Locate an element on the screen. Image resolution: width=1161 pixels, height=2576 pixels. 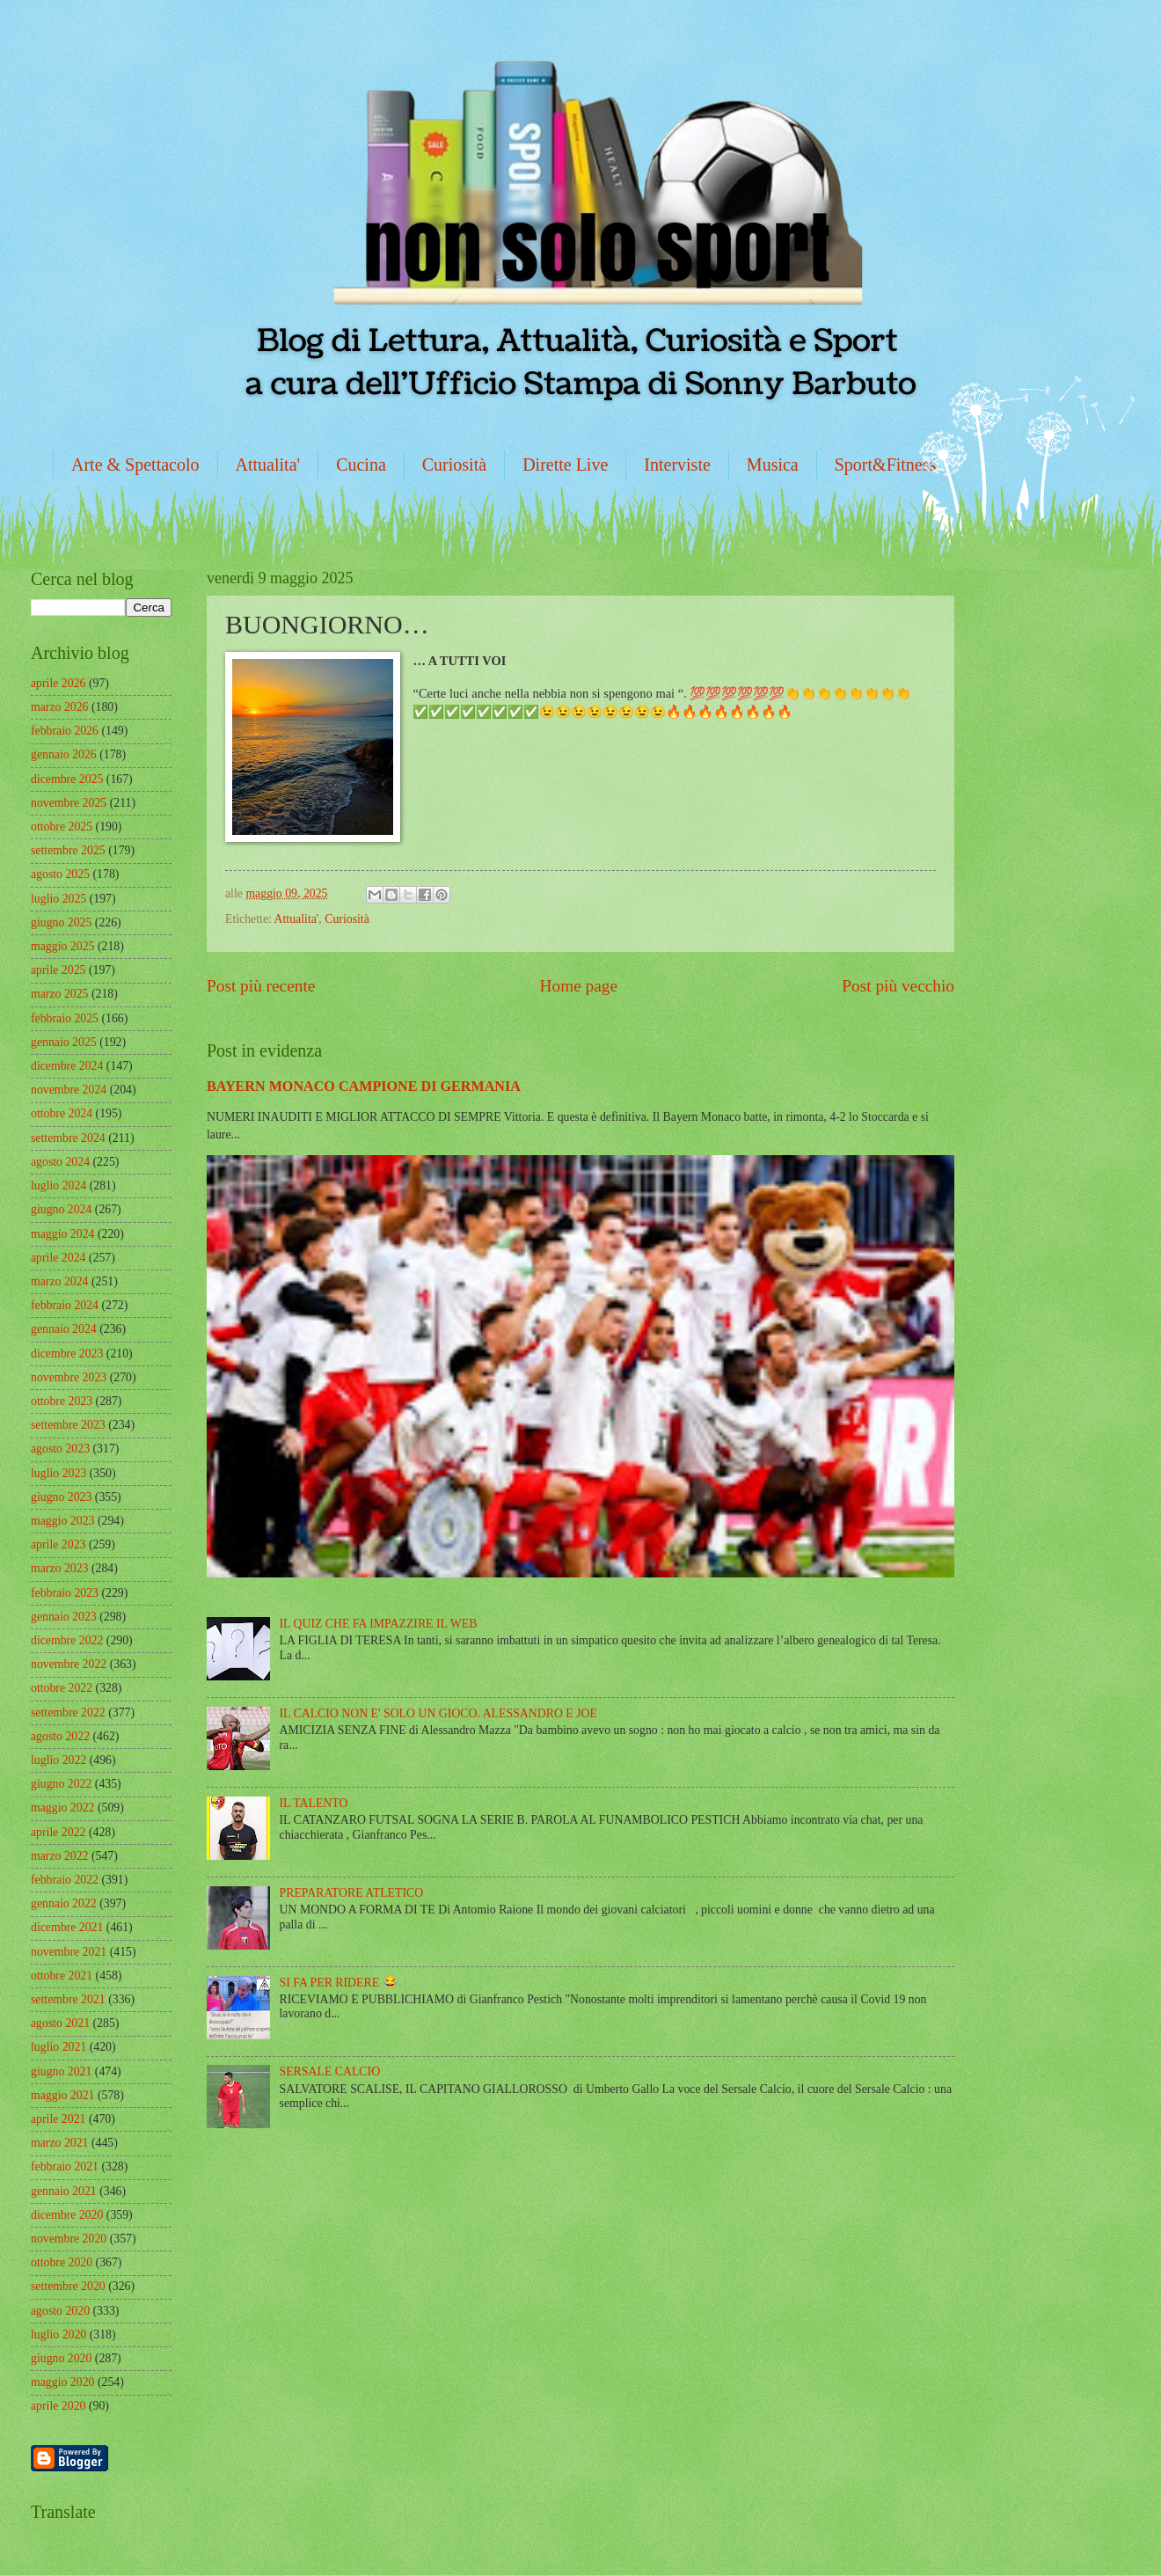
giugno 2021 is located at coordinates (61, 2071).